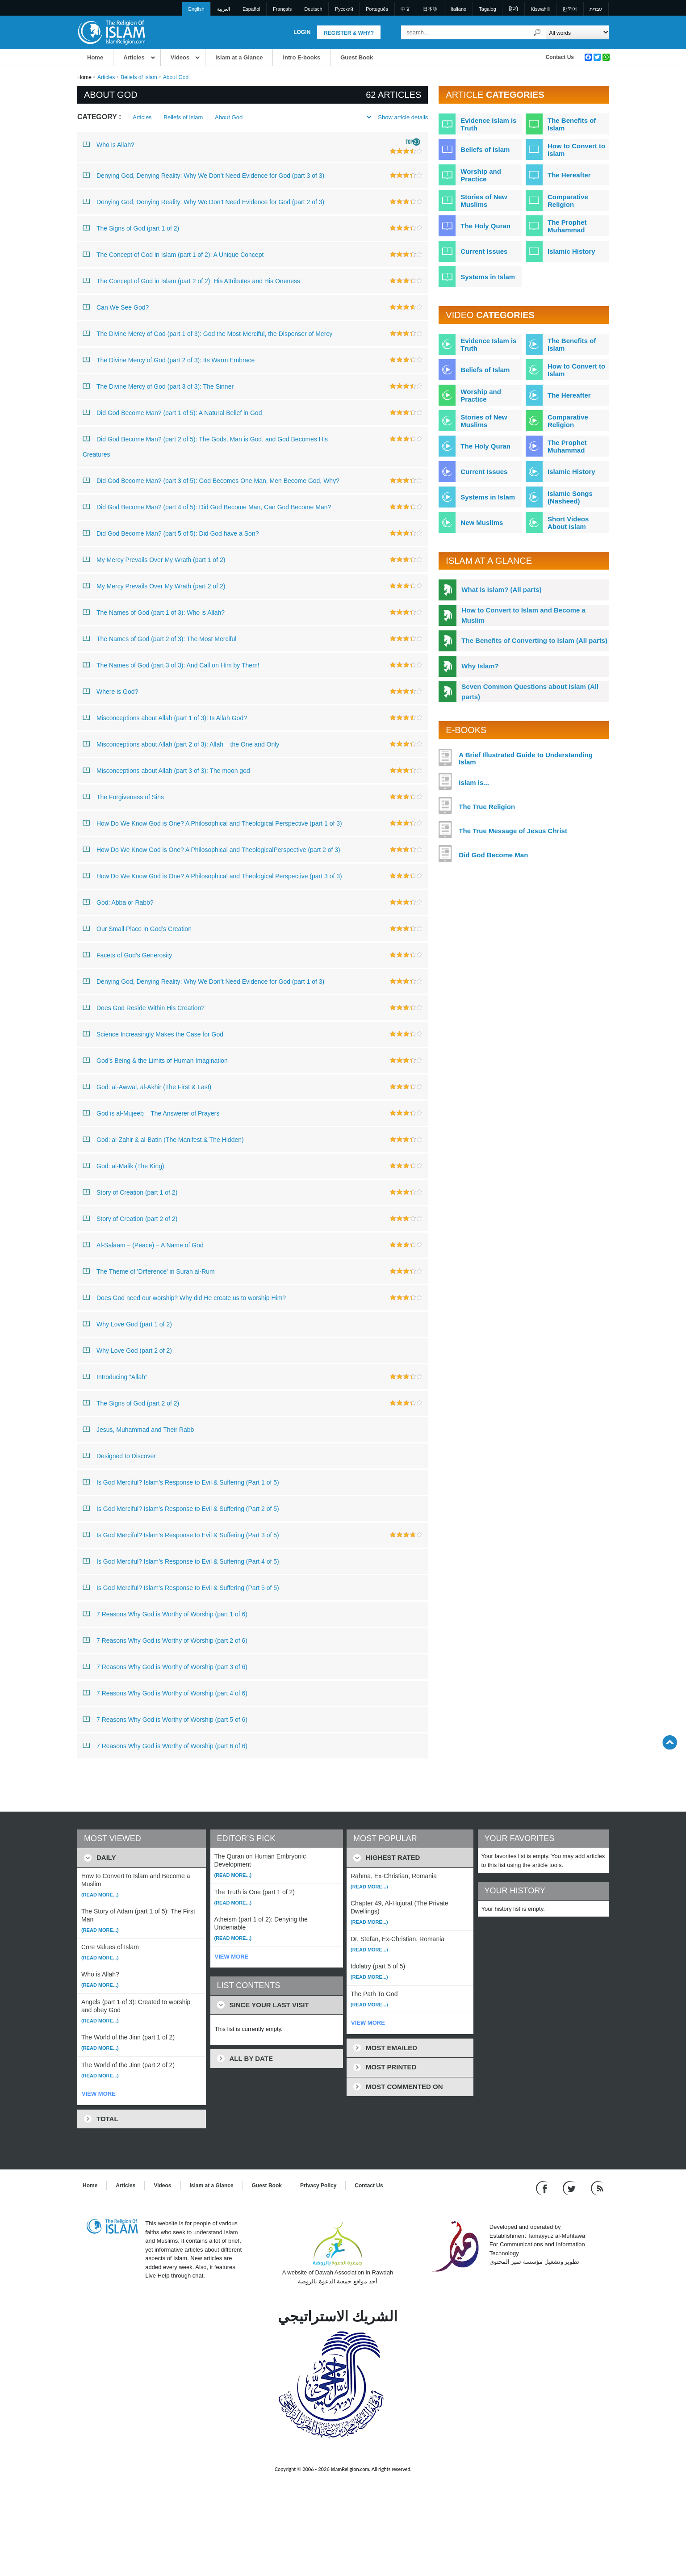  I want to click on Is God Merciful? Islam’s Response to Evil & Suffering (Part 5 of 5), so click(181, 1587).